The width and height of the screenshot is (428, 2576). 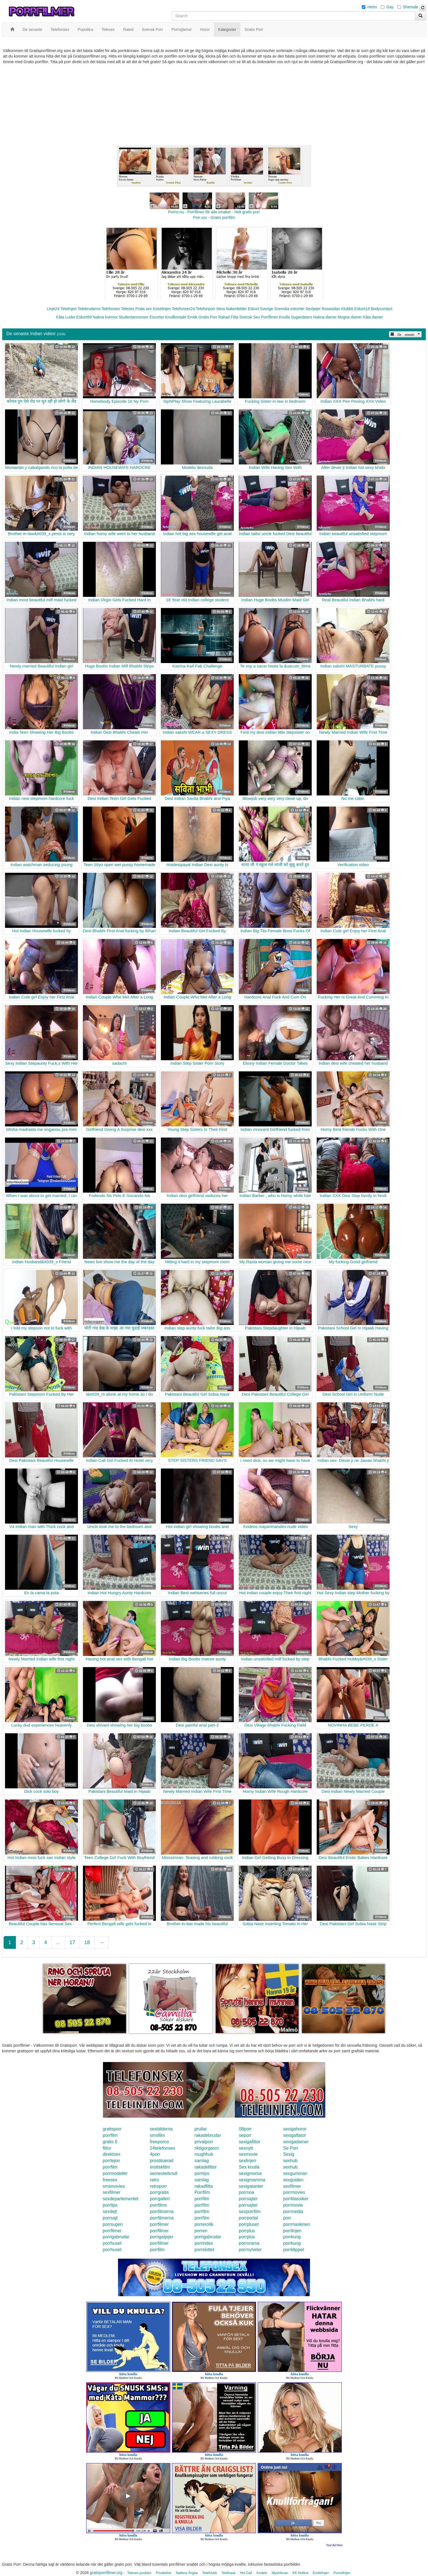 What do you see at coordinates (156, 317) in the screenshot?
I see `Escorter` at bounding box center [156, 317].